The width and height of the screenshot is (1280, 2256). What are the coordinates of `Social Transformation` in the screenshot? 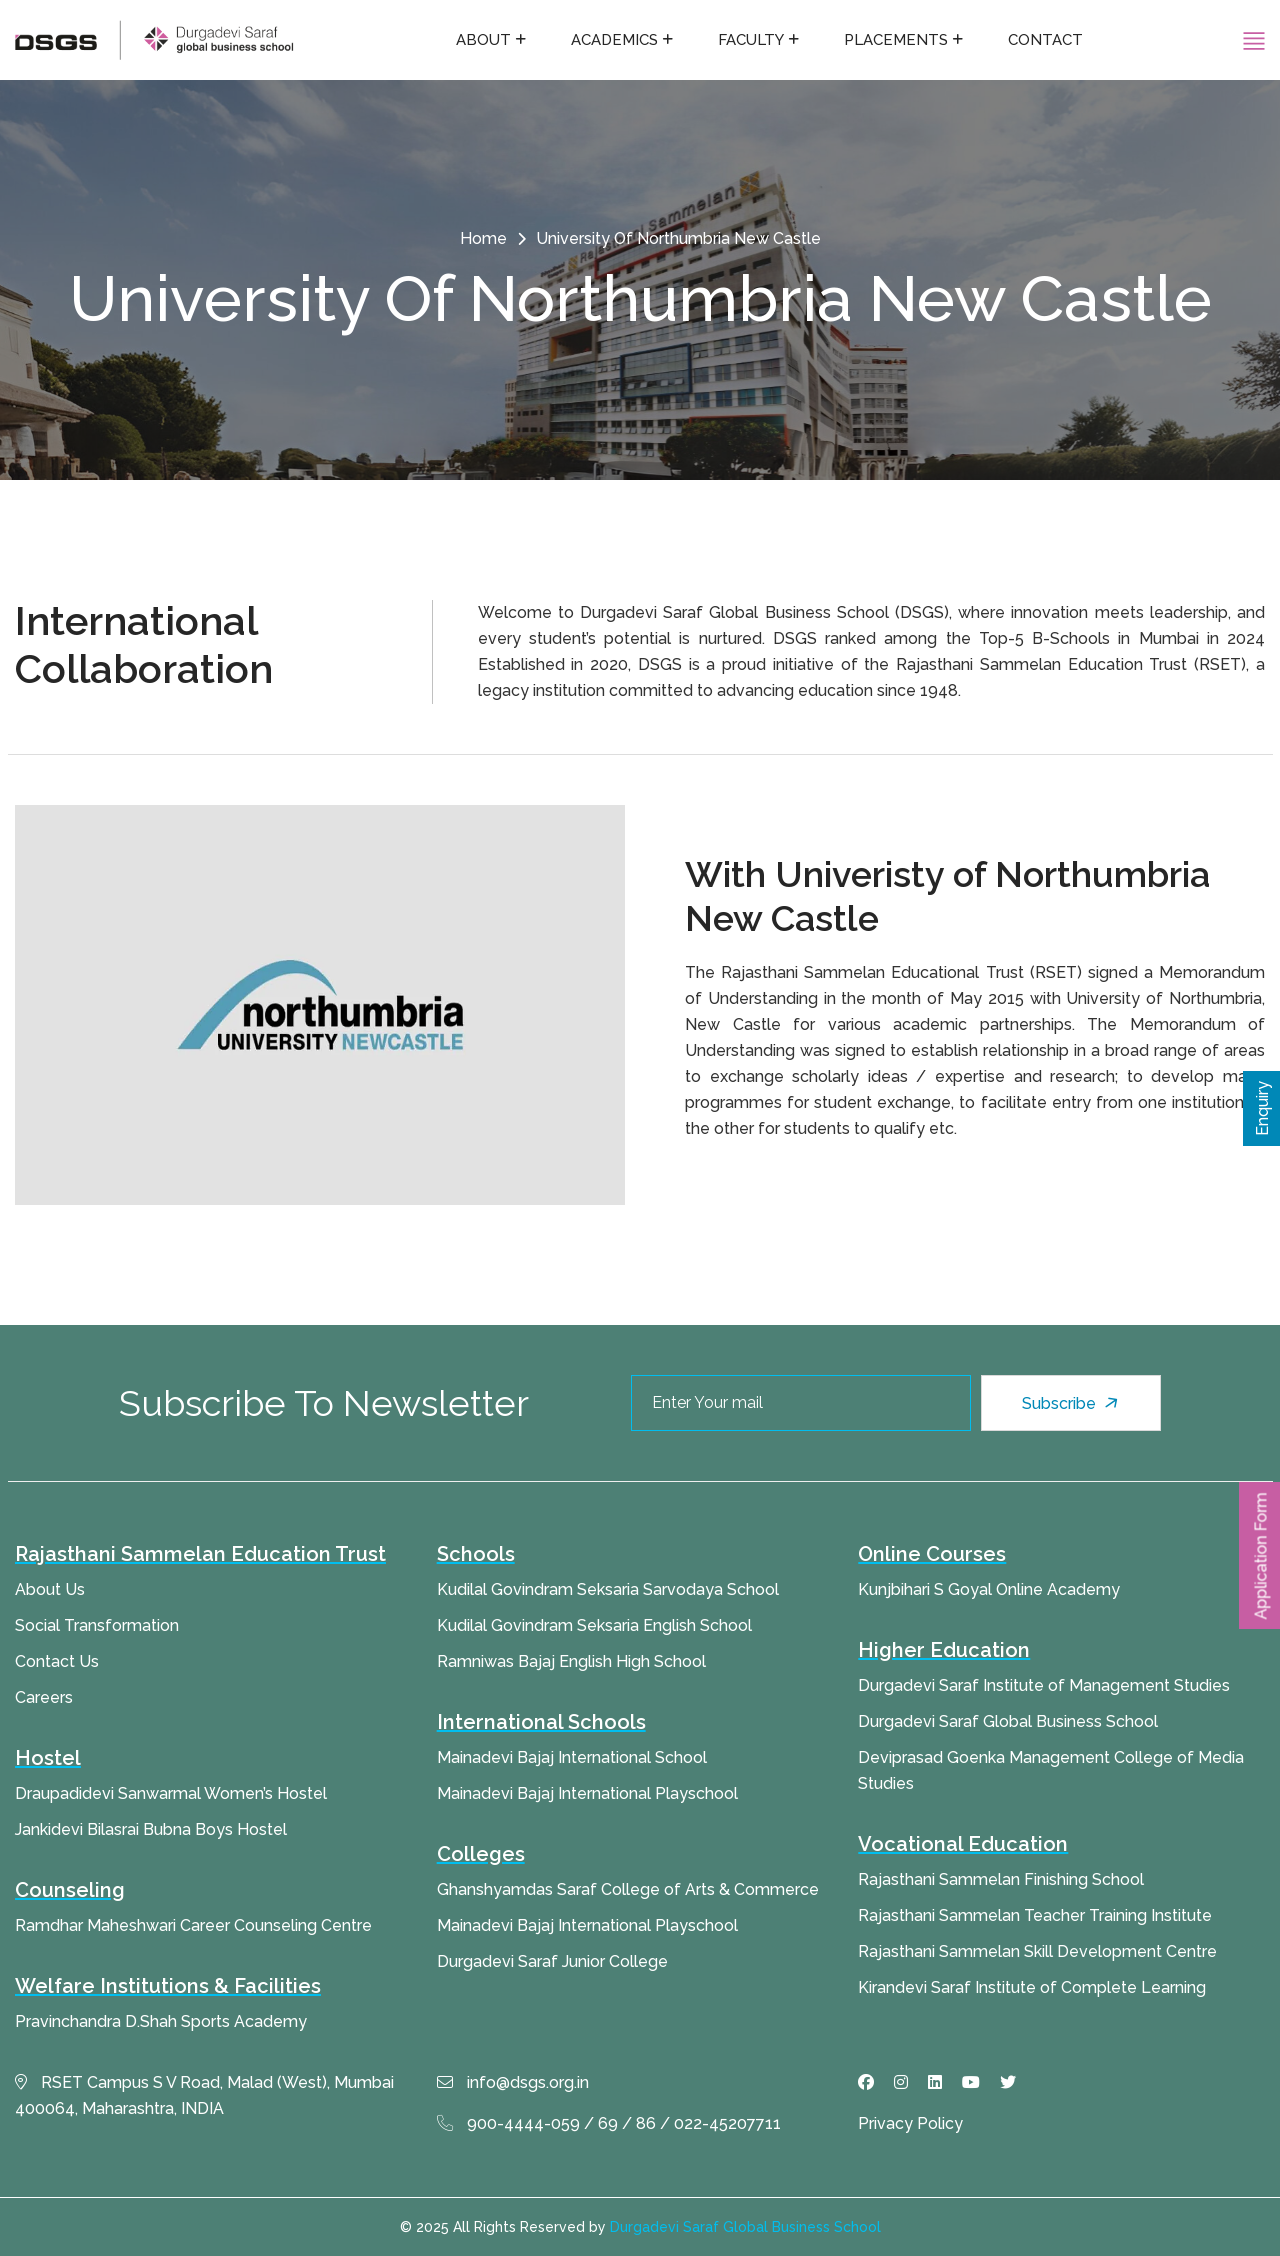 It's located at (97, 1625).